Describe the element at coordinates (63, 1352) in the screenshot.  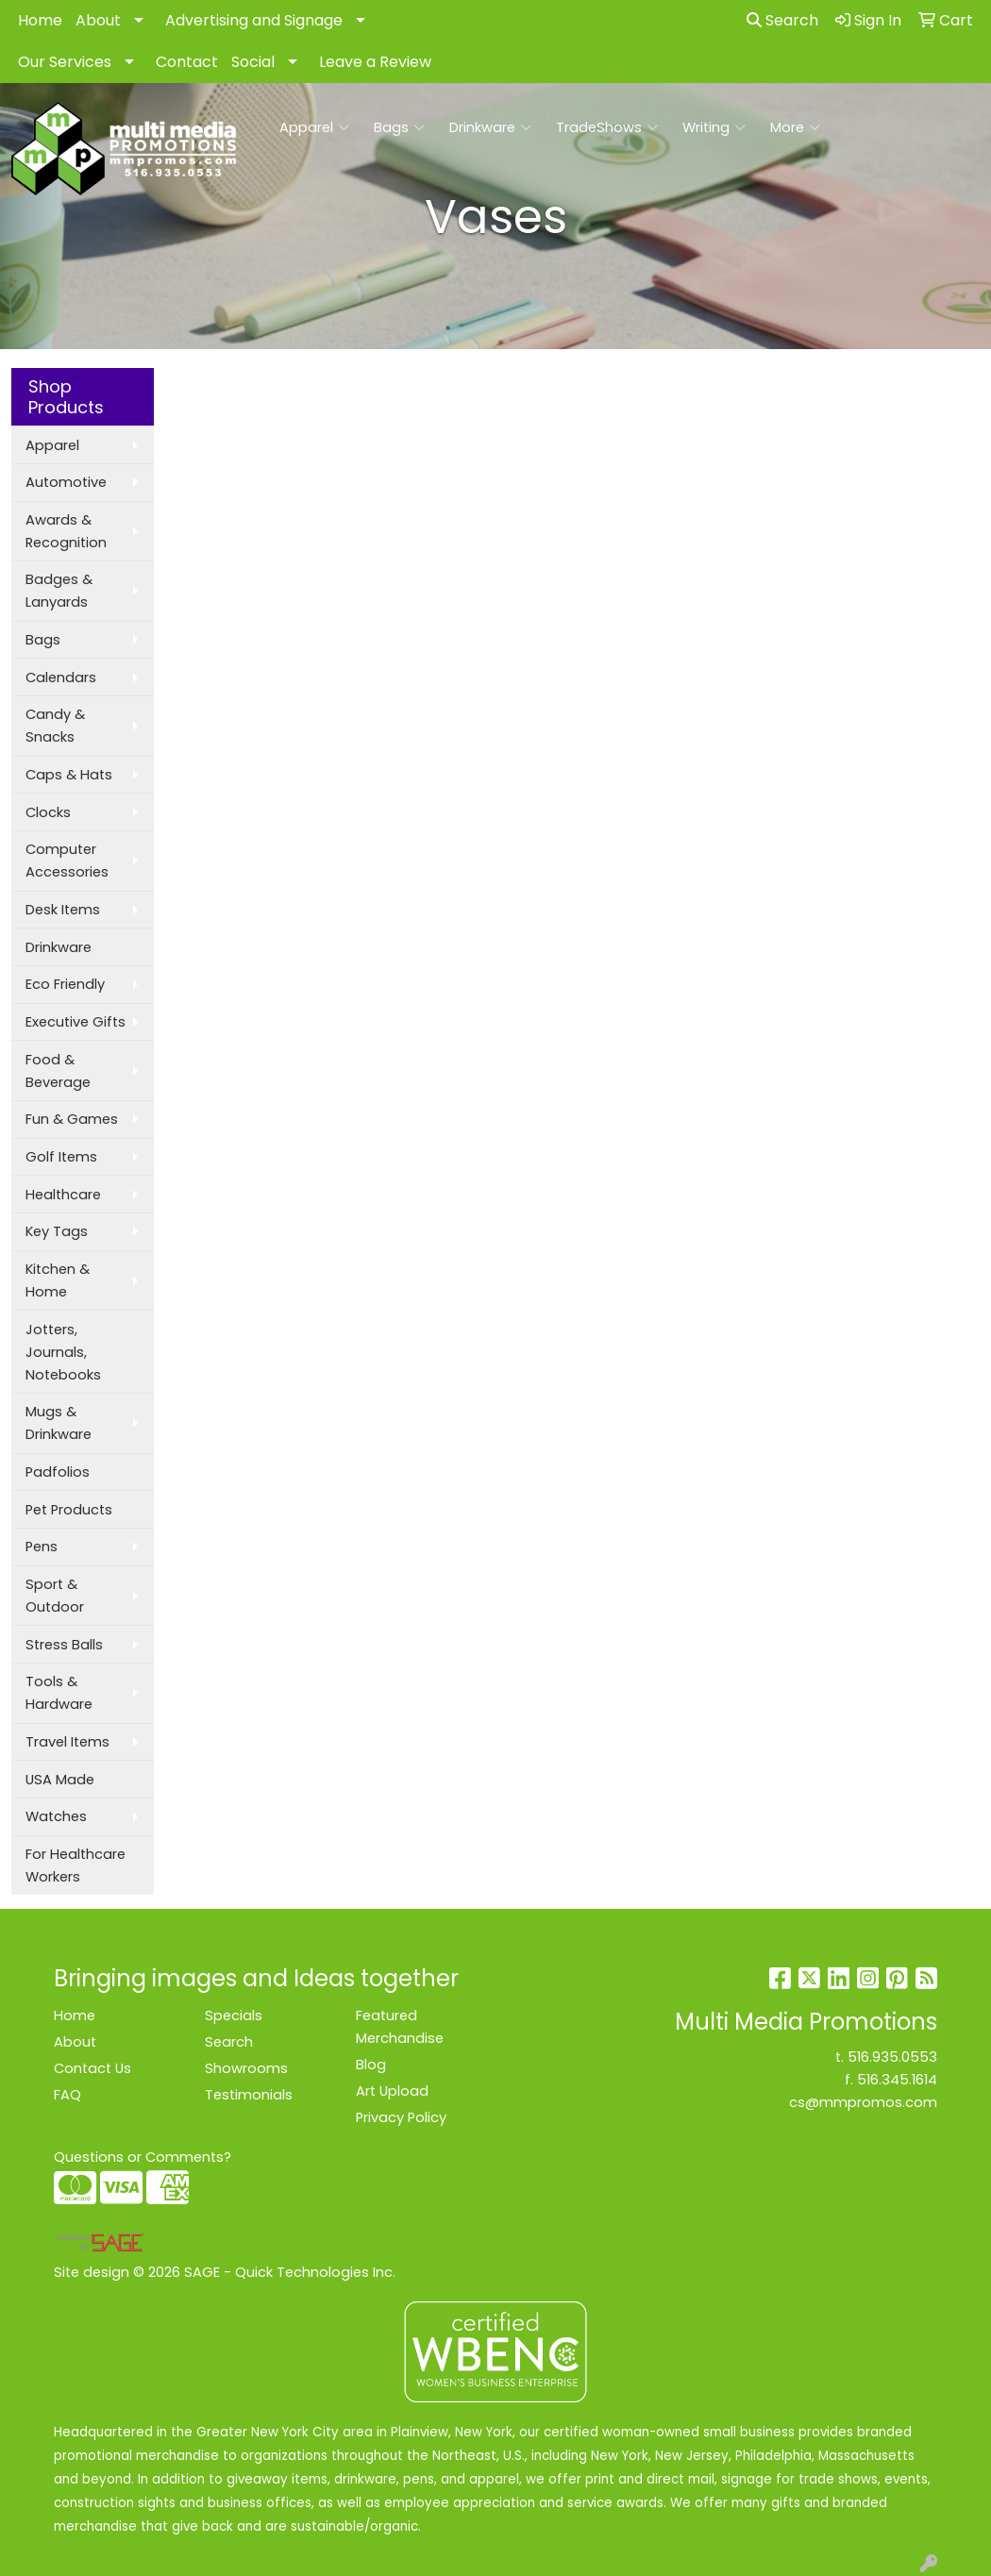
I see `Jotters, Journals, Notebooks` at that location.